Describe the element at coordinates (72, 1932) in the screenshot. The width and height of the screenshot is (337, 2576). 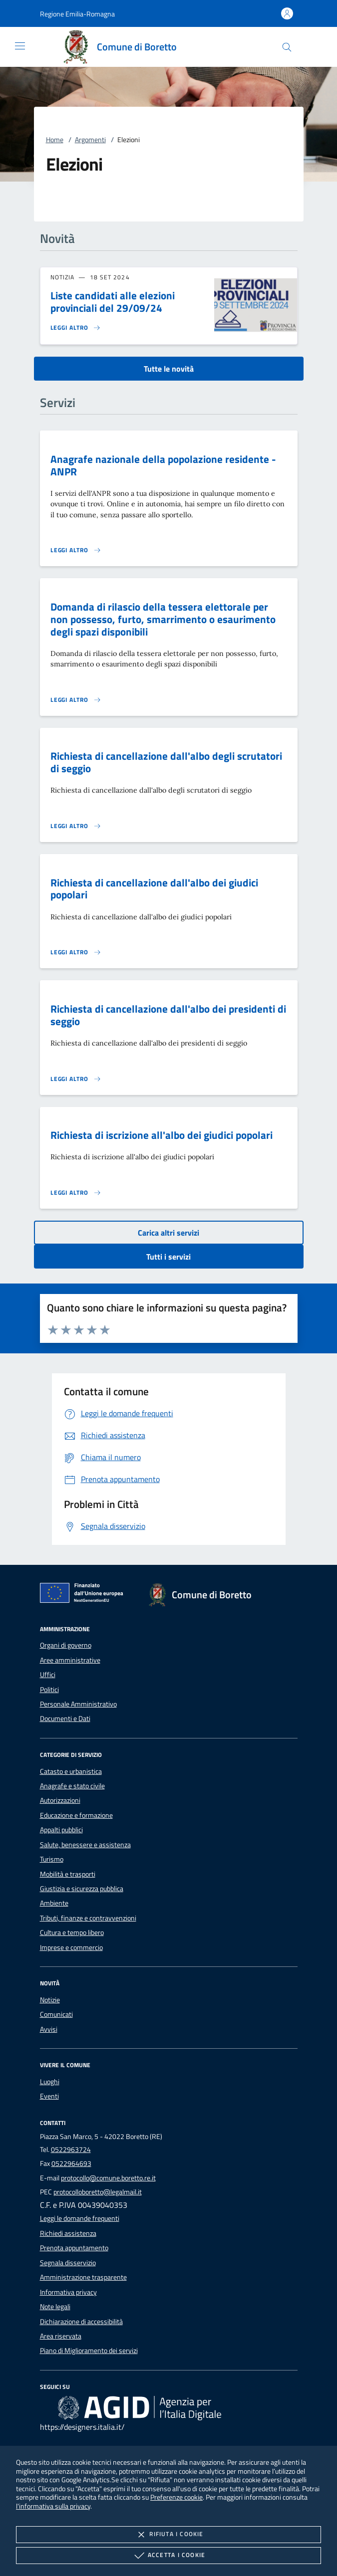
I see `Cultura e tempo libero` at that location.